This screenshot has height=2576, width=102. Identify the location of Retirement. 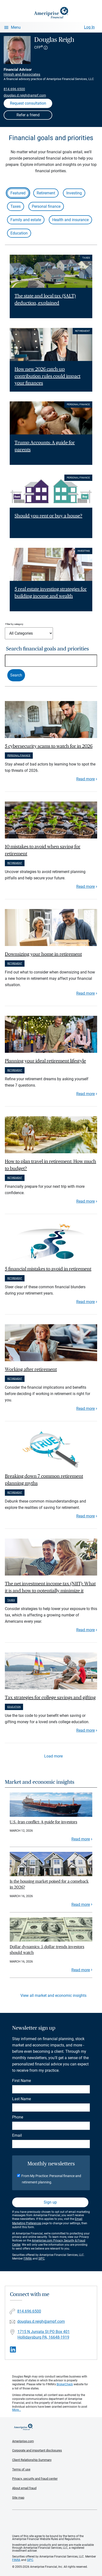
(46, 193).